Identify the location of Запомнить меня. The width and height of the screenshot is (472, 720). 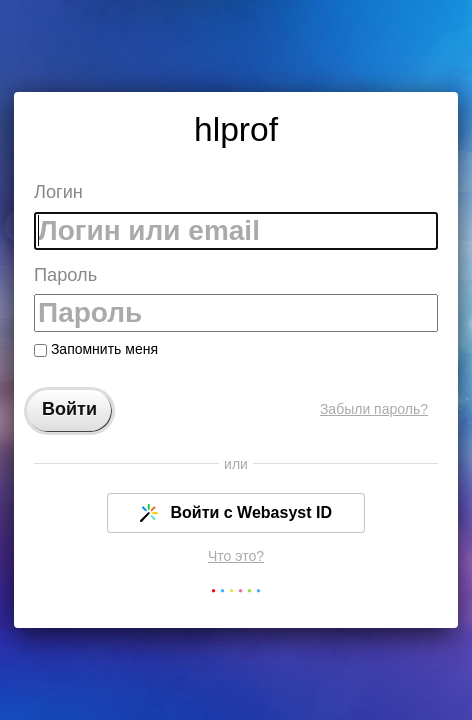
(96, 349).